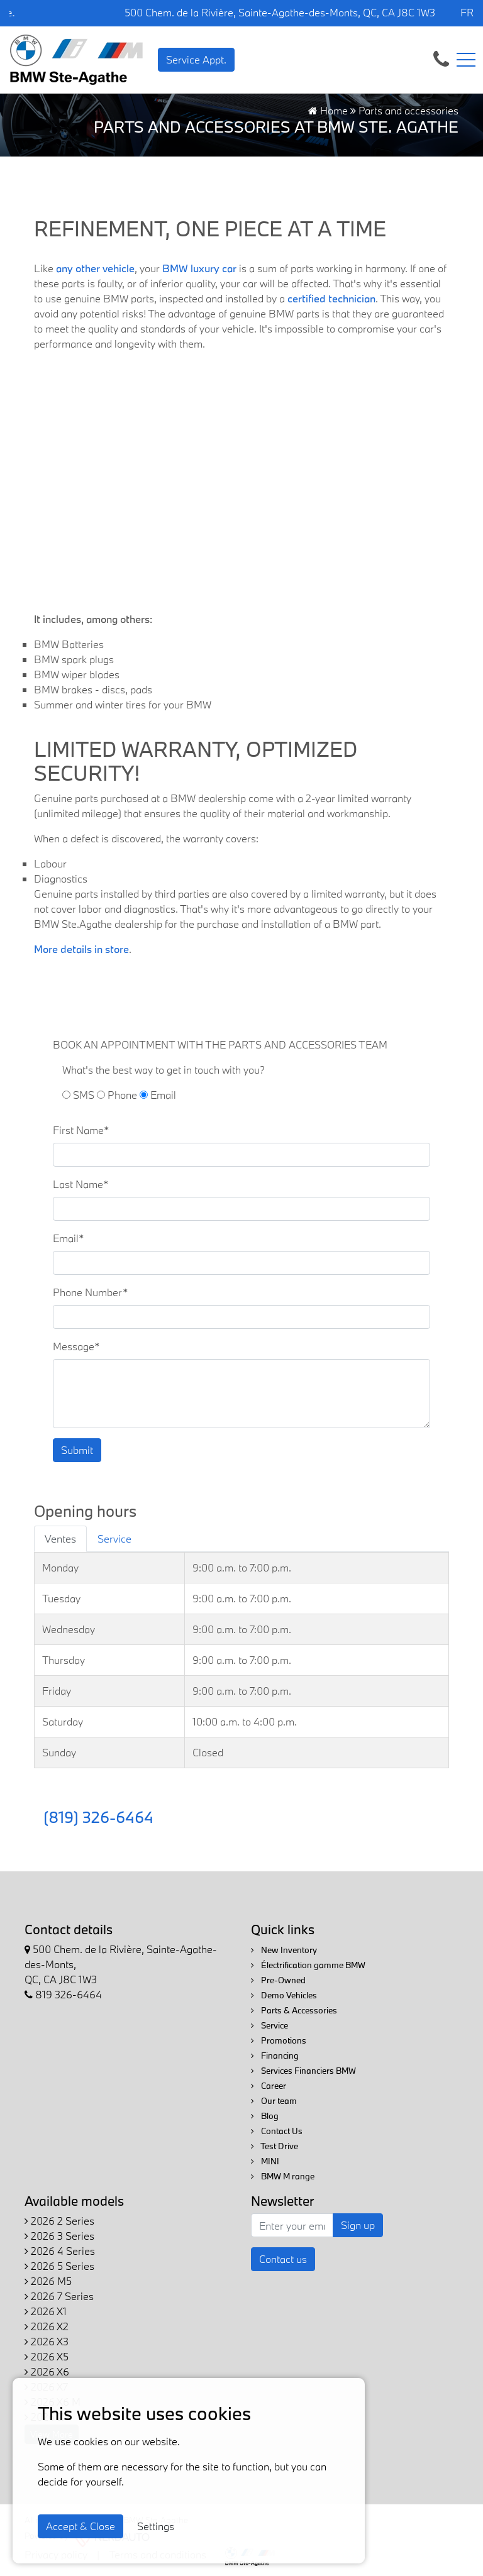  What do you see at coordinates (268, 2085) in the screenshot?
I see `Career` at bounding box center [268, 2085].